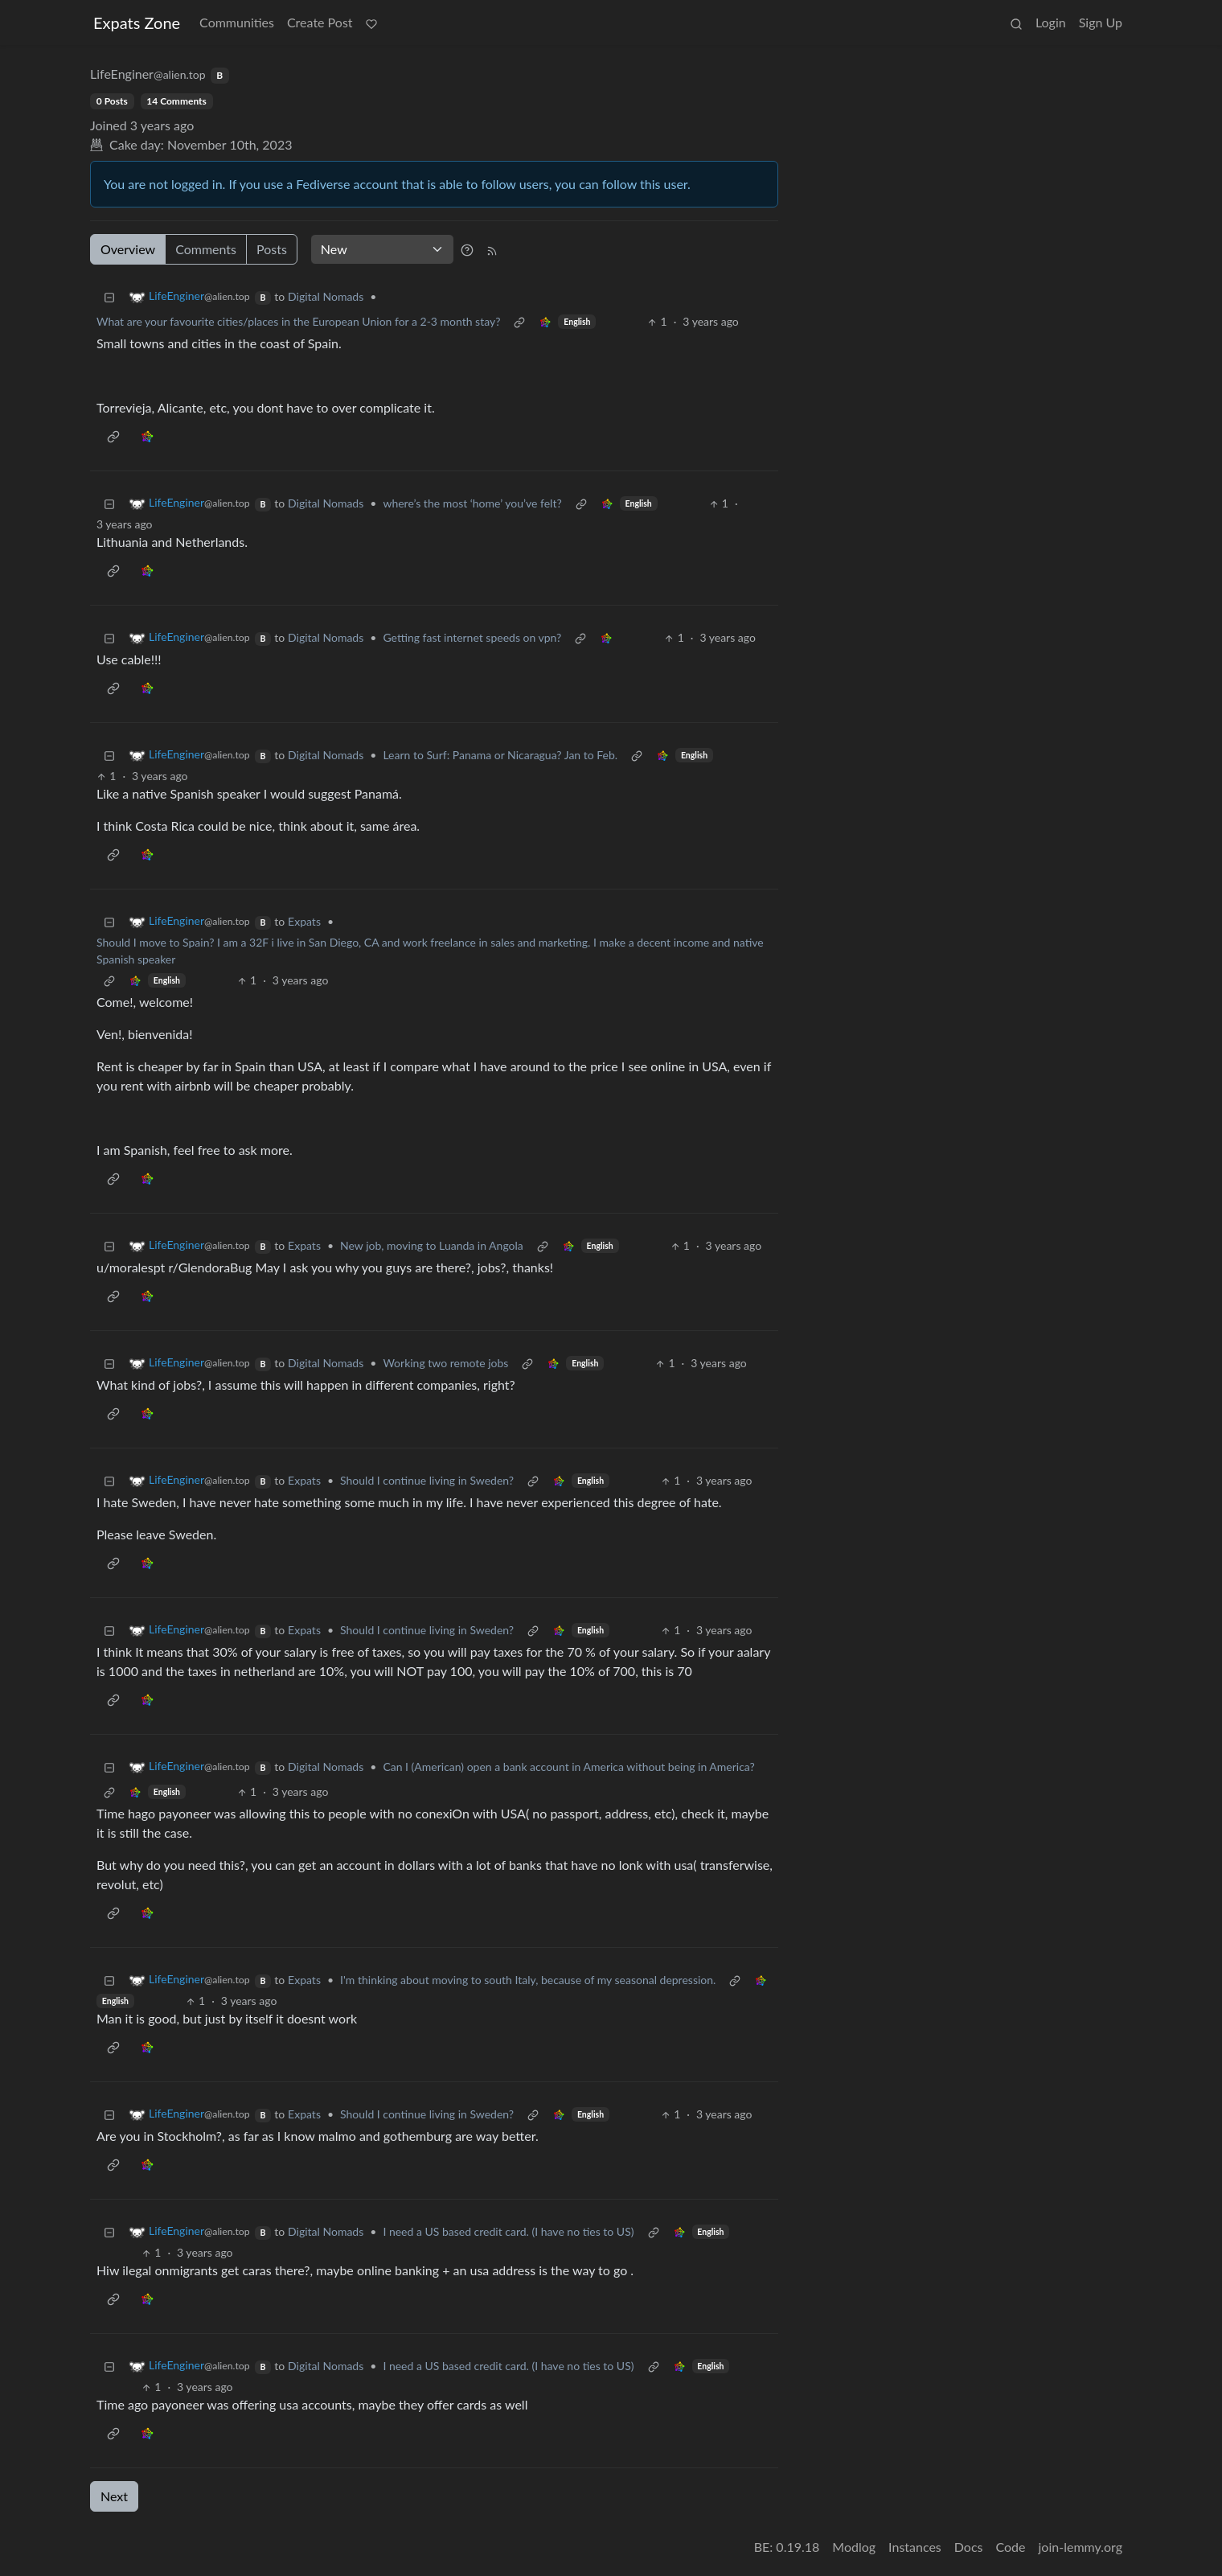  I want to click on I'm thinking about moving to south Italy, because of my seasonal depression., so click(528, 1979).